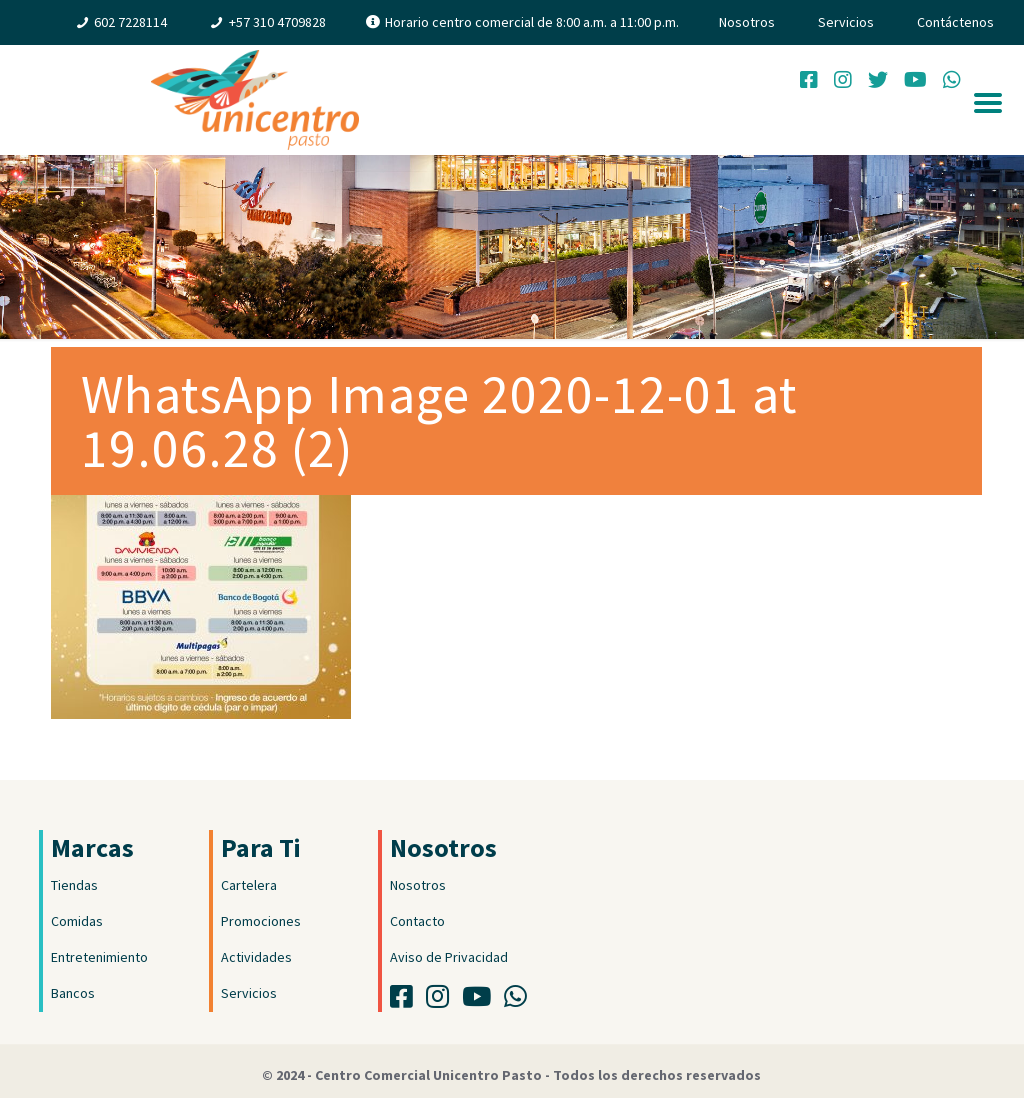  What do you see at coordinates (846, 22) in the screenshot?
I see `Servicios` at bounding box center [846, 22].